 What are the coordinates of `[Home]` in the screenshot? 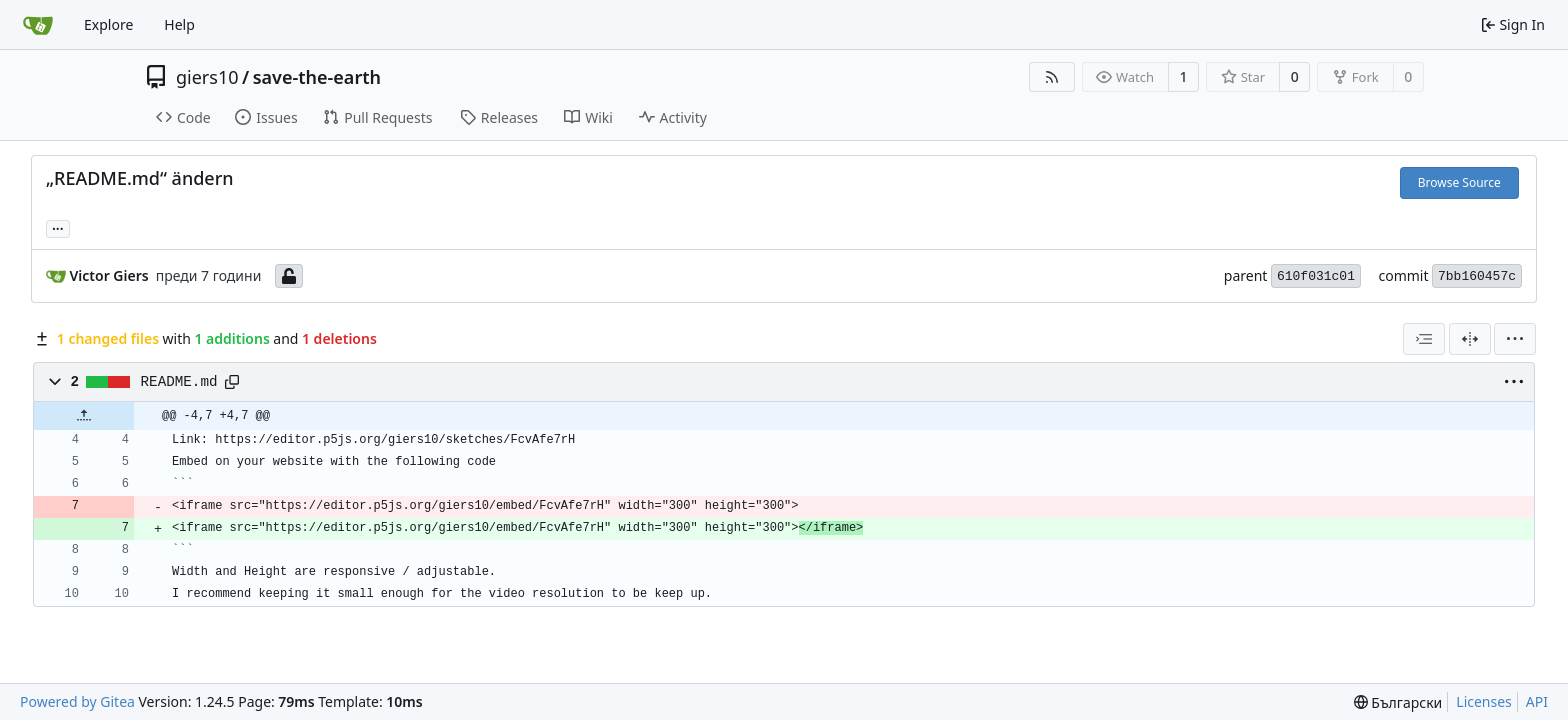 It's located at (38, 25).